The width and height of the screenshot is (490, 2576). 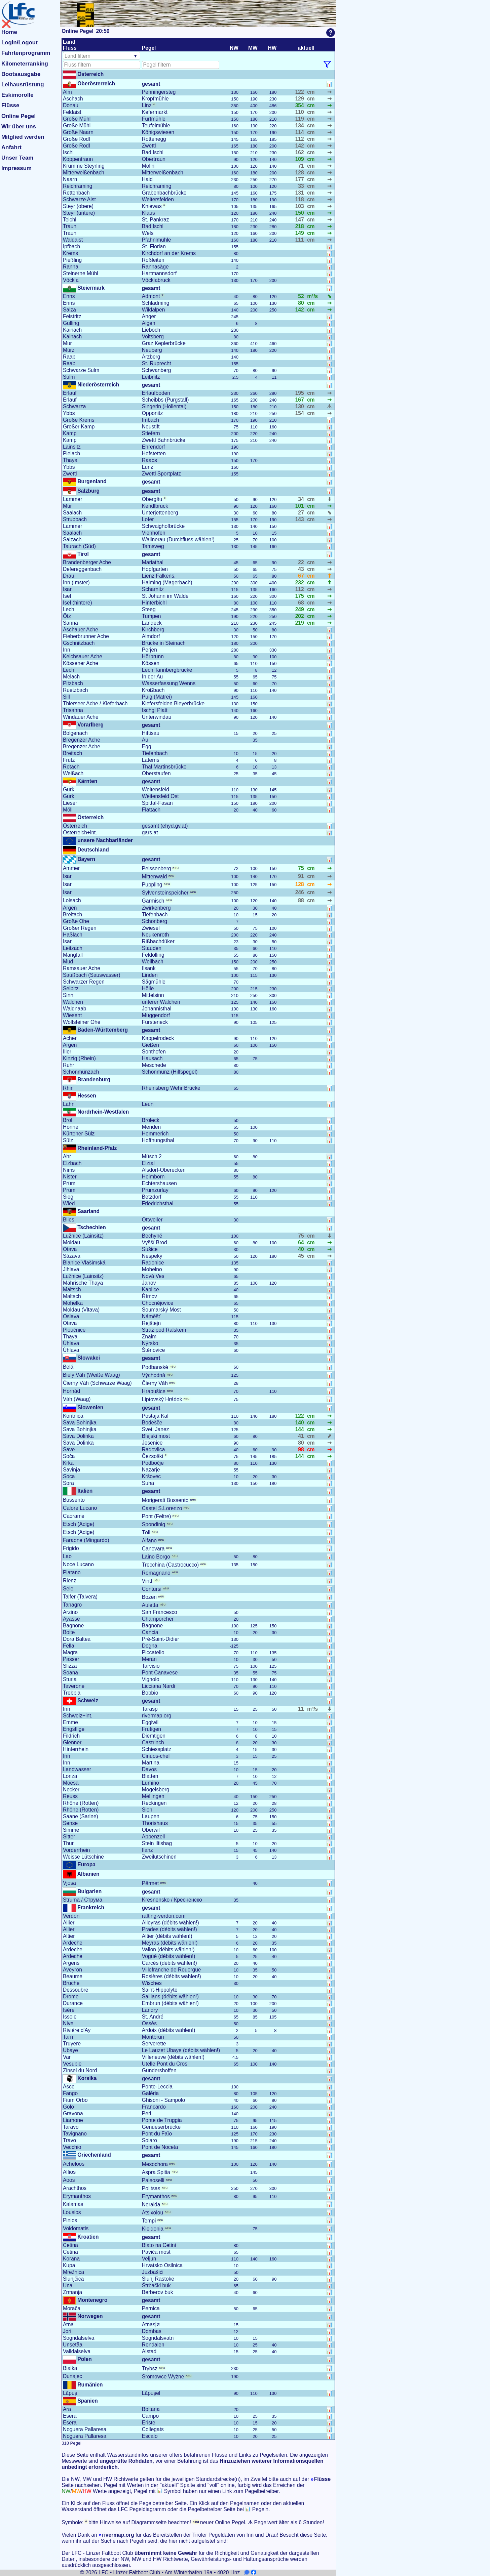 I want to click on 134, so click(x=299, y=125).